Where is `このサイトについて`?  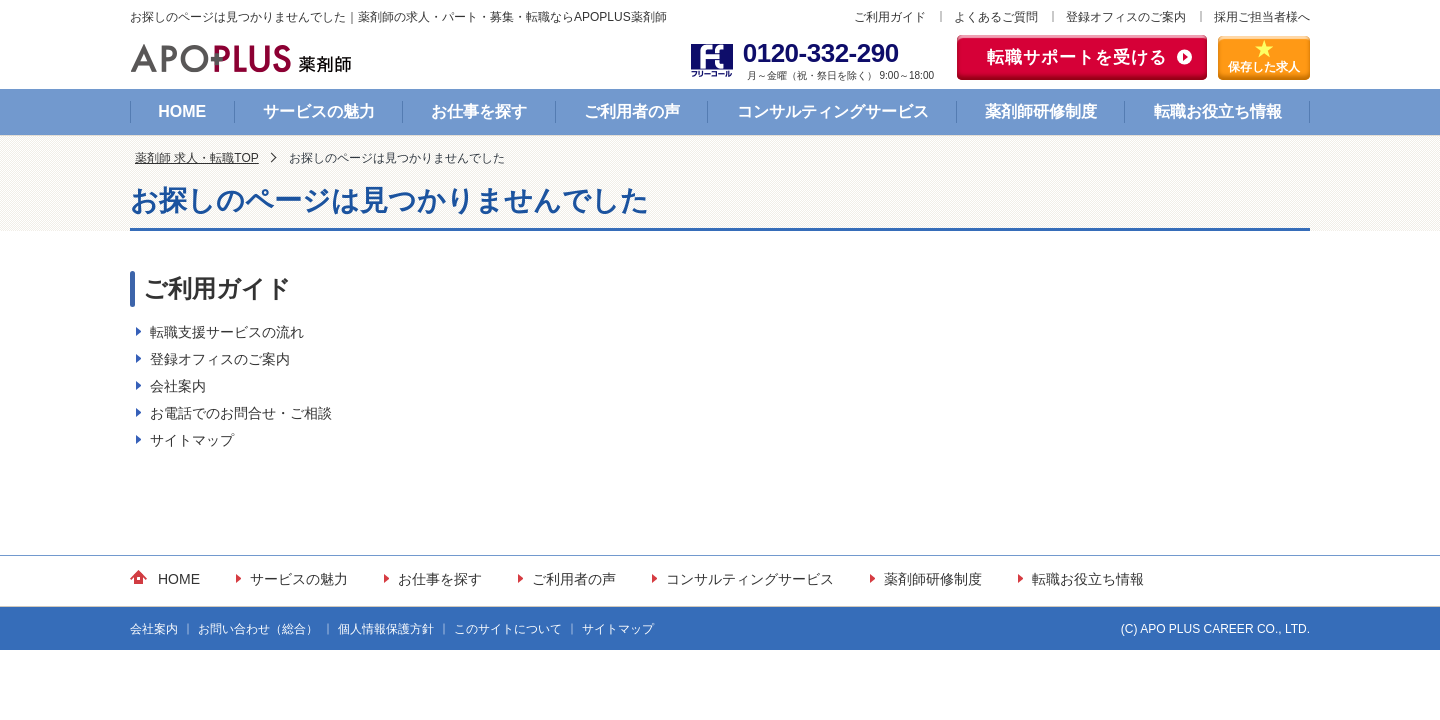 このサイトについて is located at coordinates (508, 629).